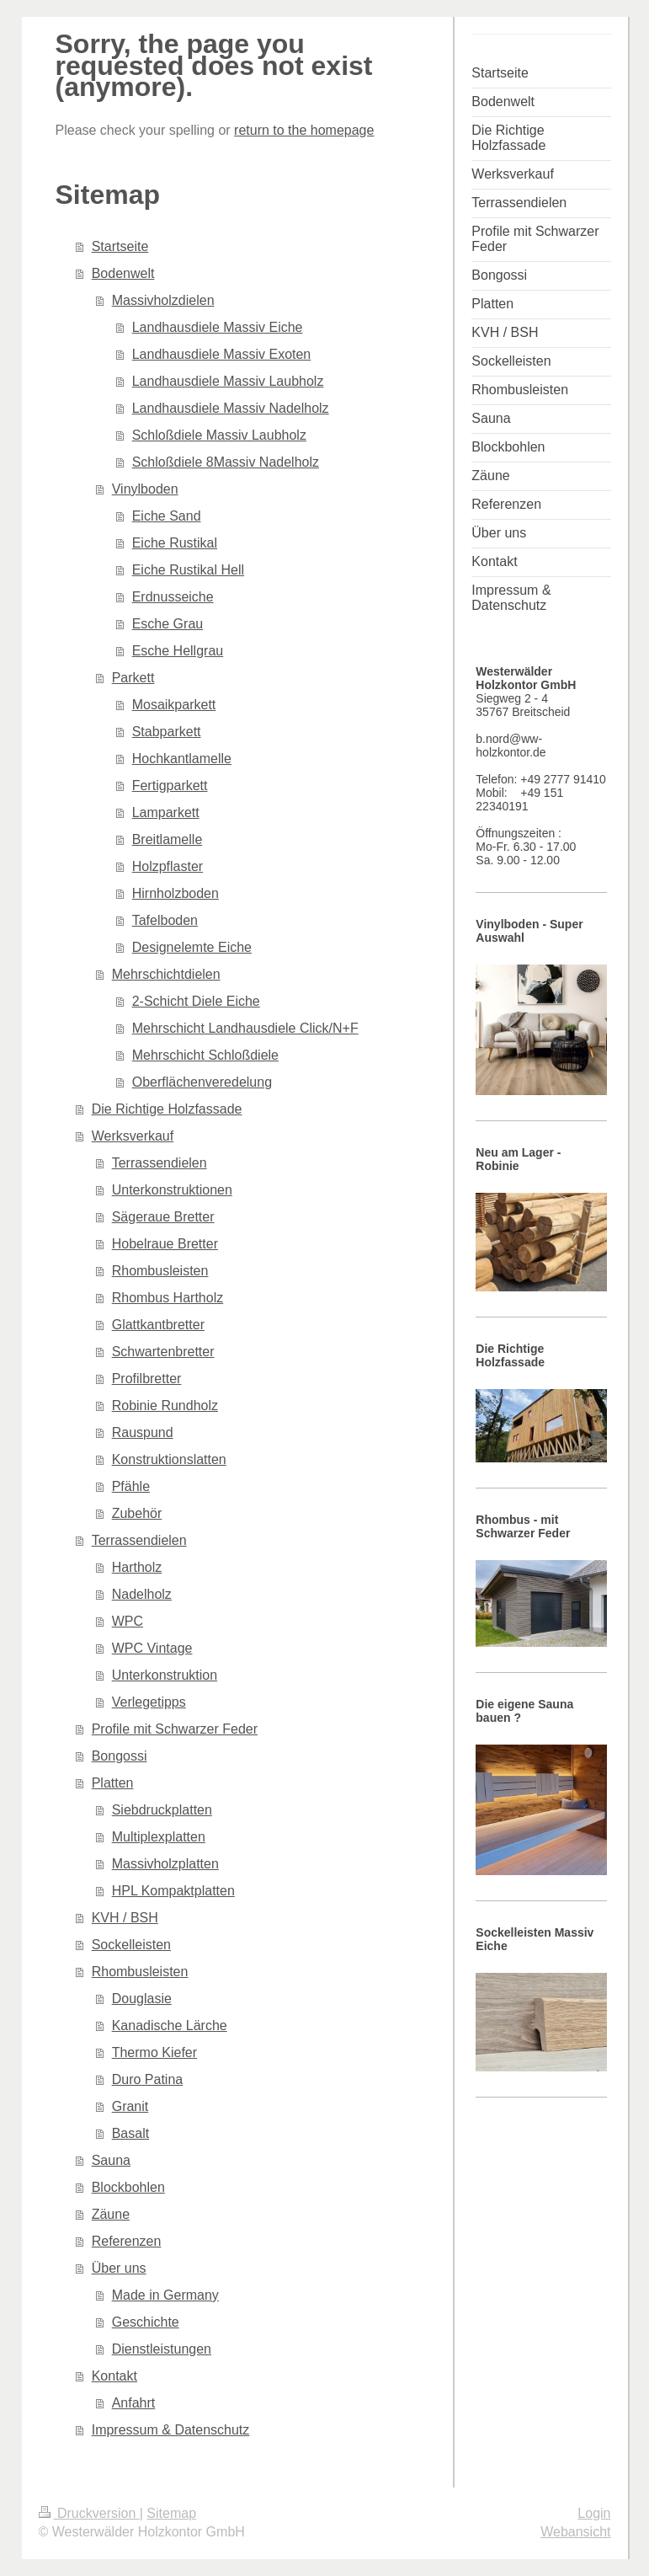 The height and width of the screenshot is (2576, 649). I want to click on Duro Patina, so click(148, 2079).